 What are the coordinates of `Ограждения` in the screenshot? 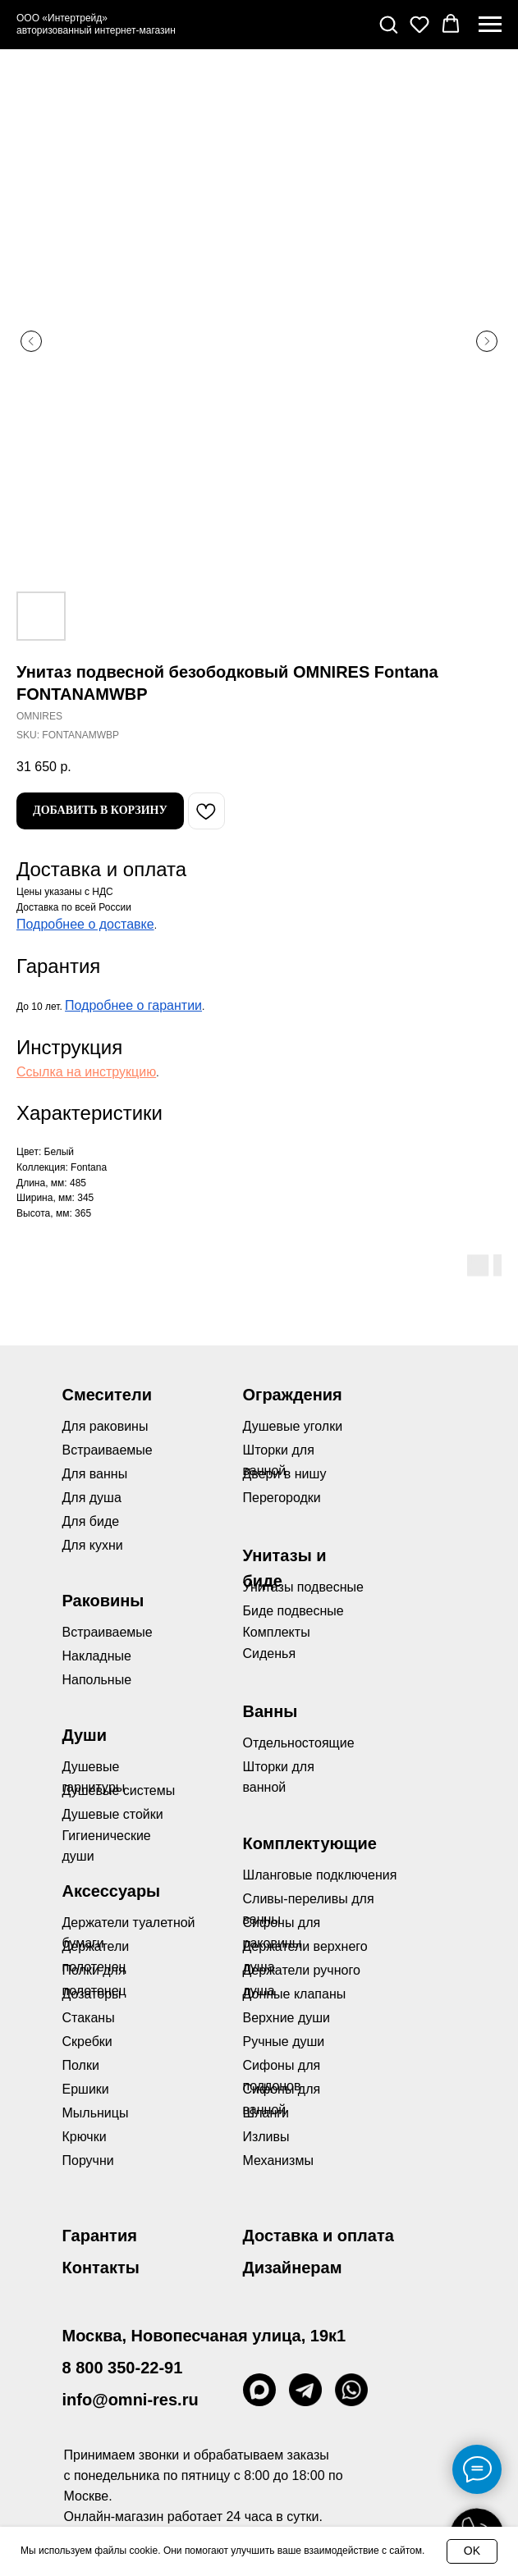 It's located at (292, 1395).